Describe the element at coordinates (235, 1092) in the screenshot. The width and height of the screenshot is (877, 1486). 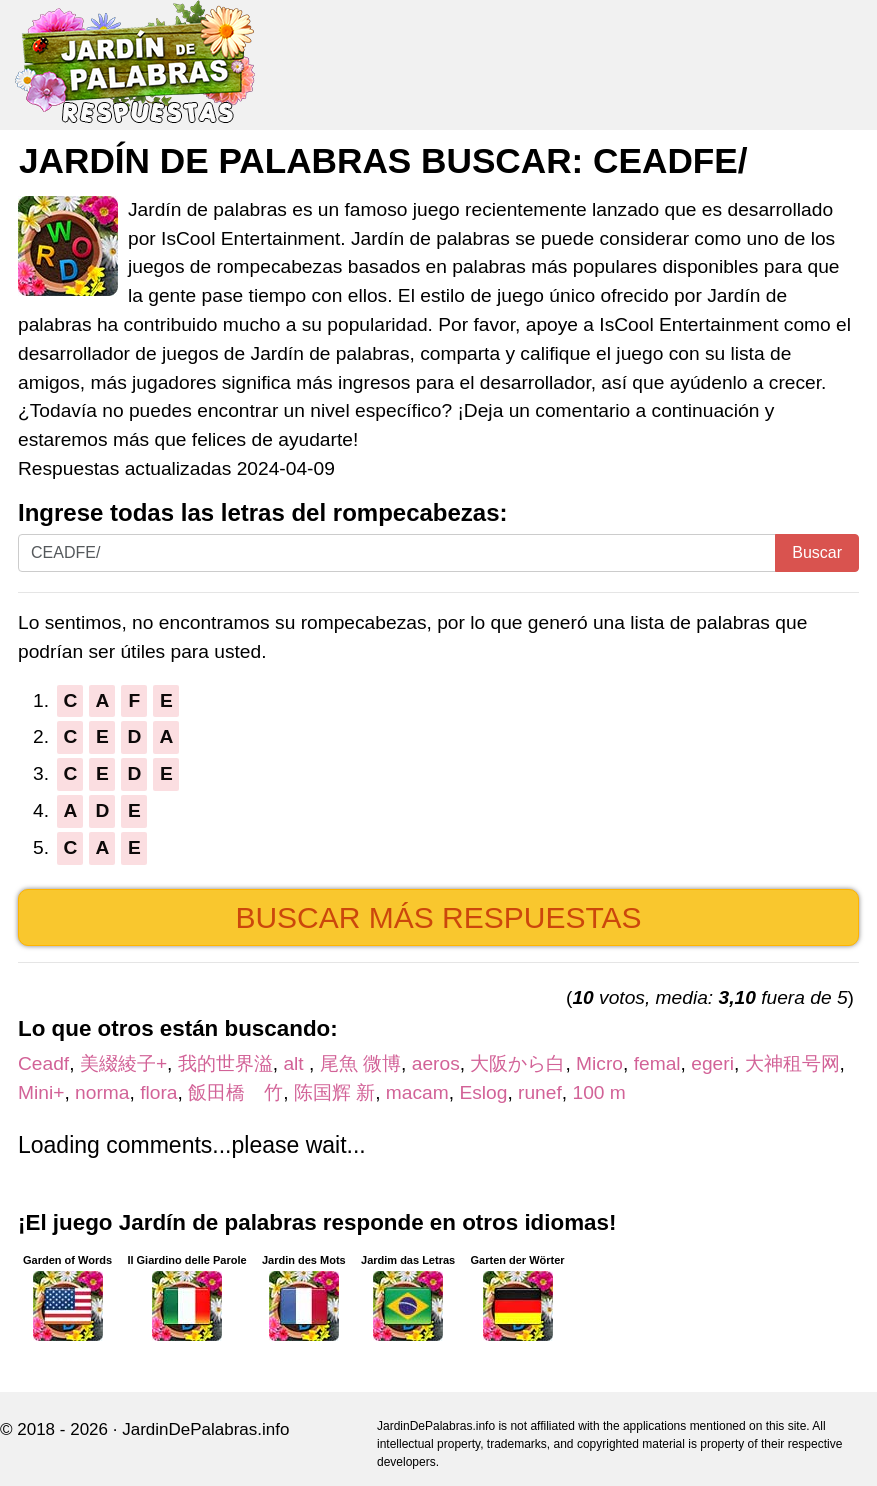
I see `飯田橋 竹` at that location.